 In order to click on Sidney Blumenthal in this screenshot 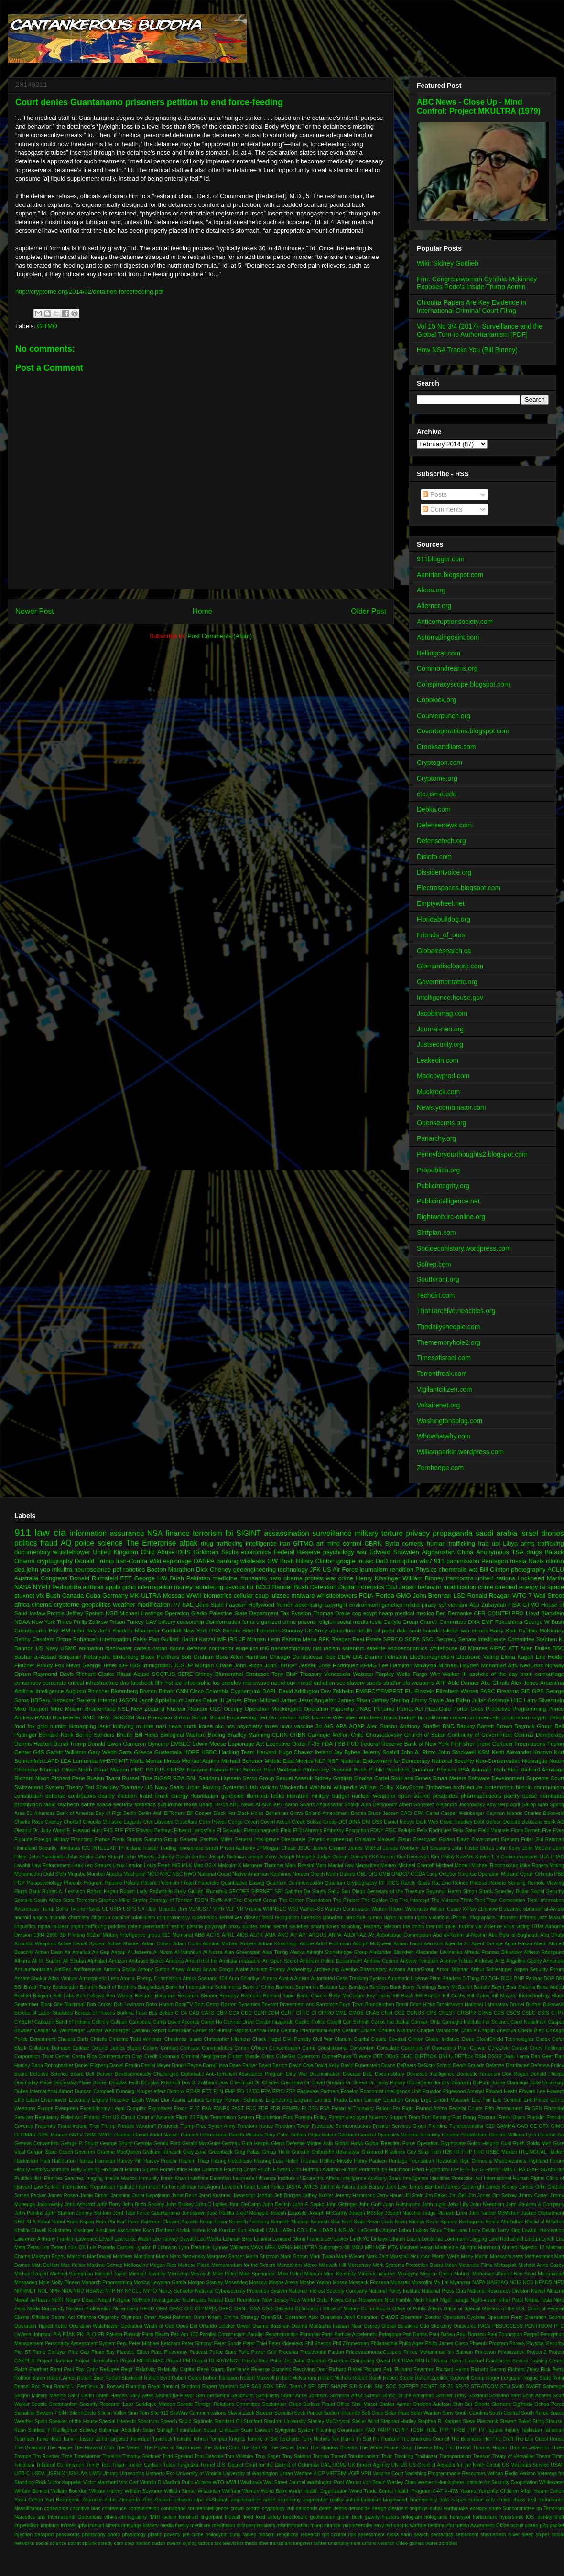, I will do `click(219, 1674)`.